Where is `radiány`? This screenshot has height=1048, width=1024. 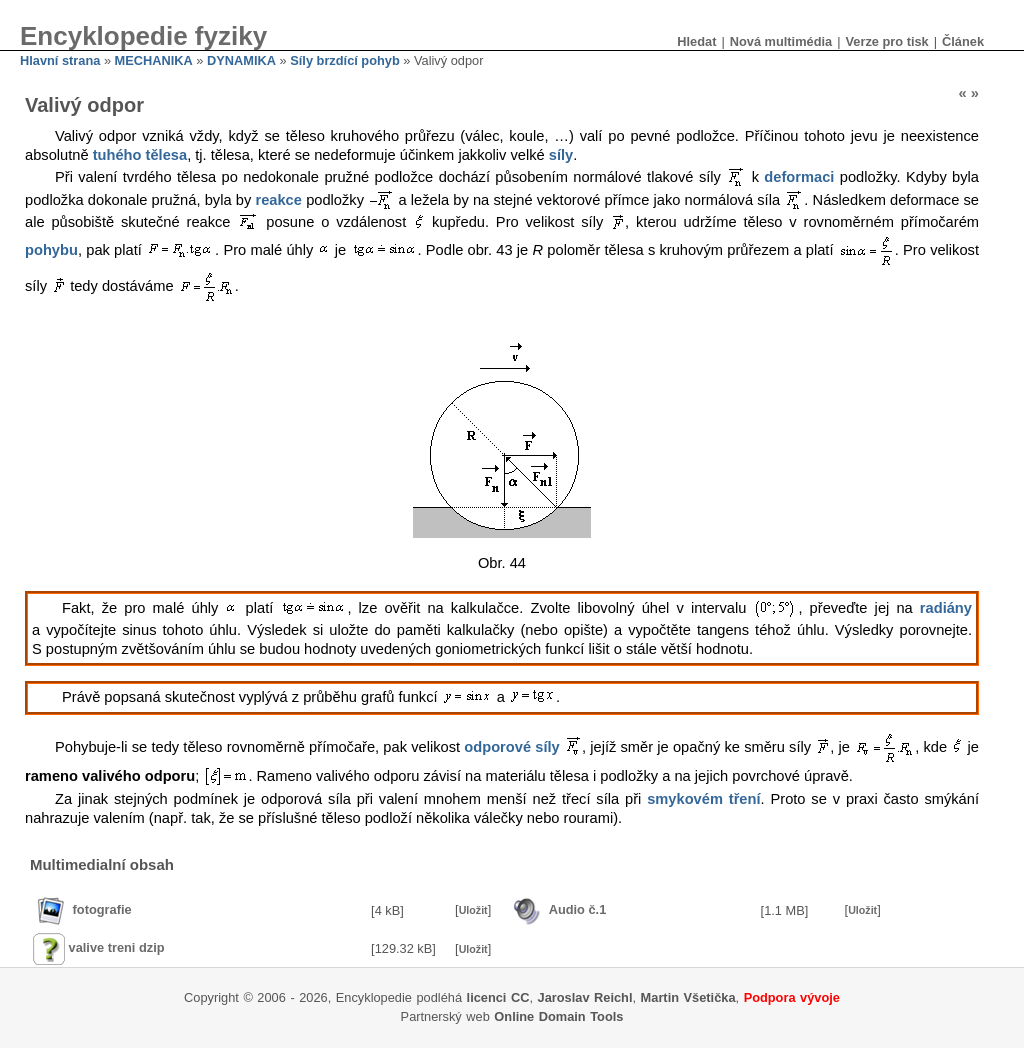 radiány is located at coordinates (946, 608).